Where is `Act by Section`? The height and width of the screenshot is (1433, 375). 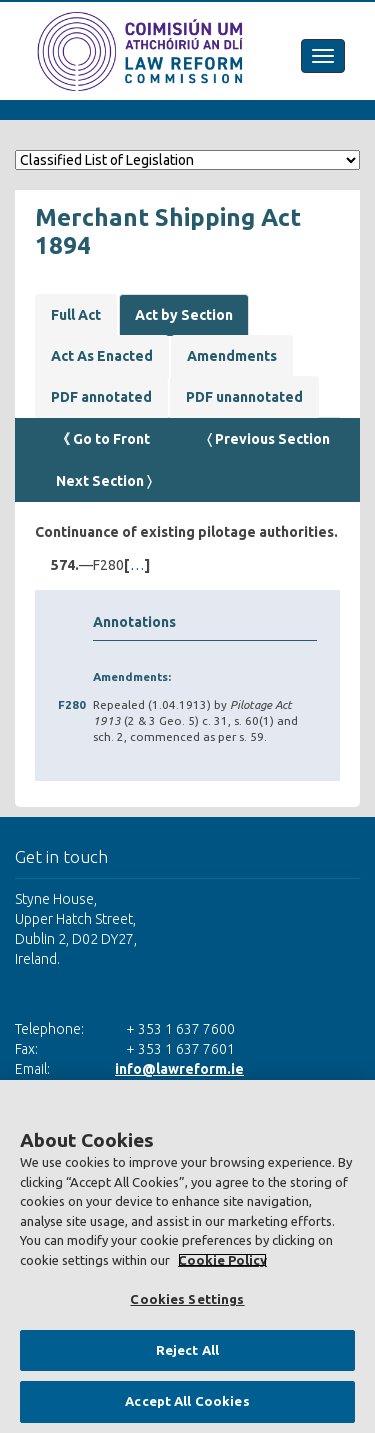 Act by Section is located at coordinates (184, 315).